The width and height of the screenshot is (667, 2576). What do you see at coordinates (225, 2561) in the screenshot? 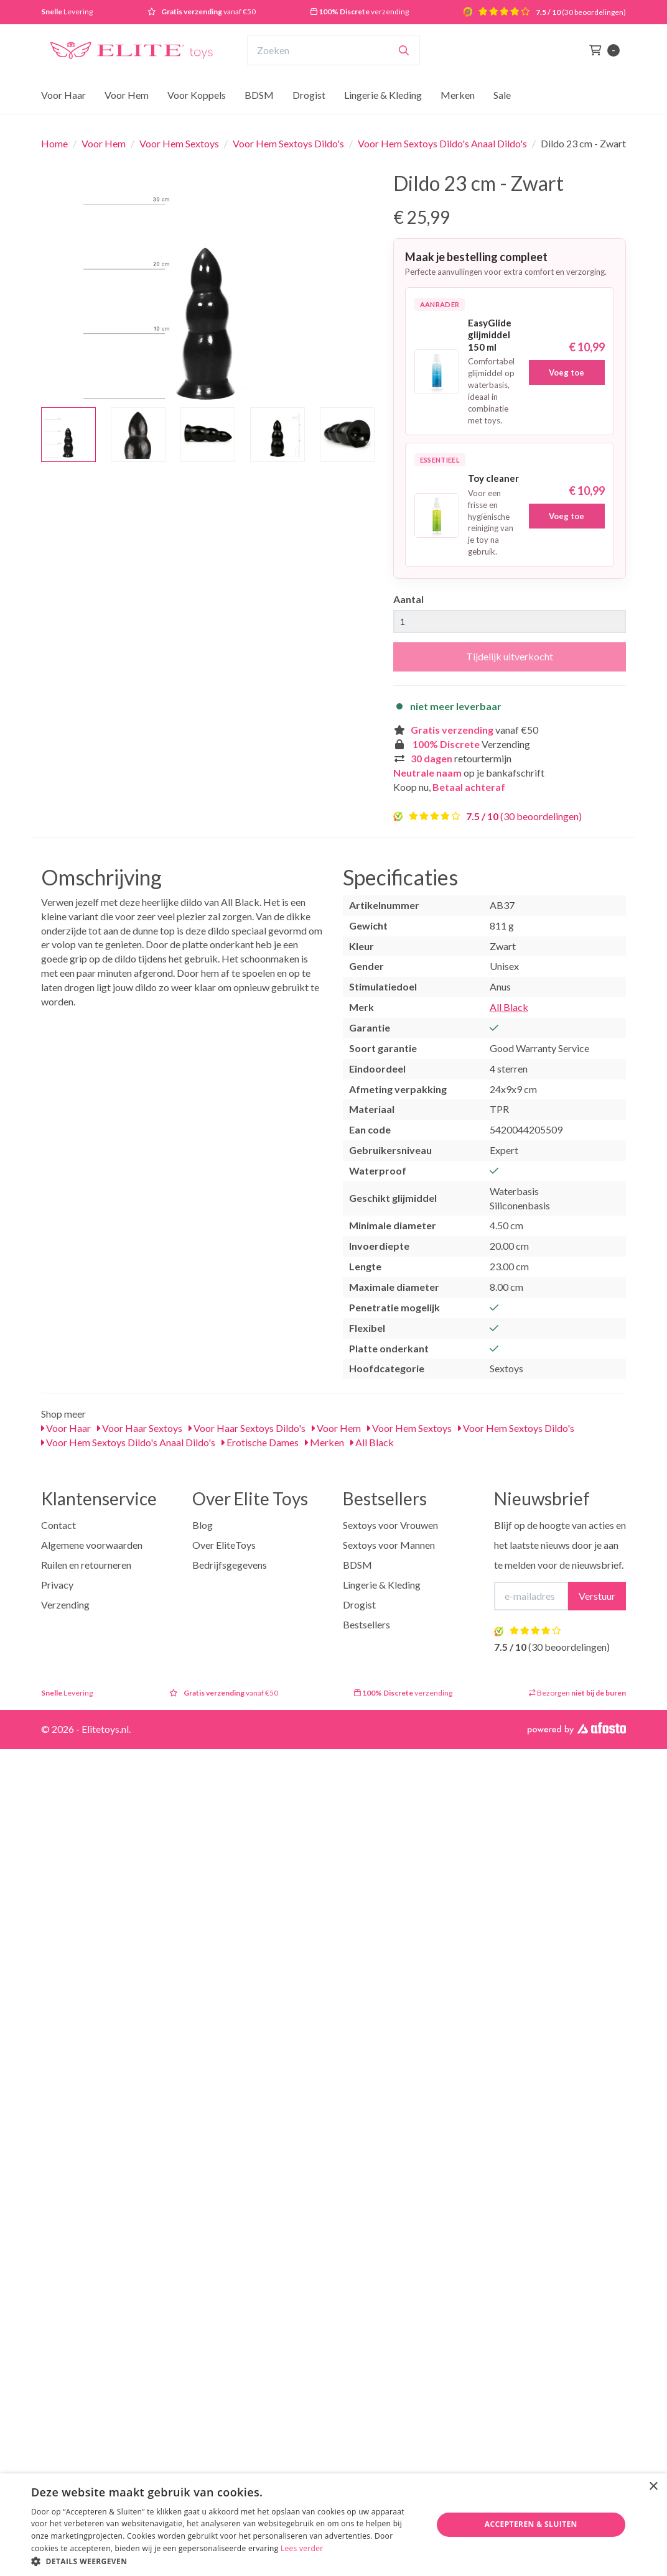
I see `[button]` at bounding box center [225, 2561].